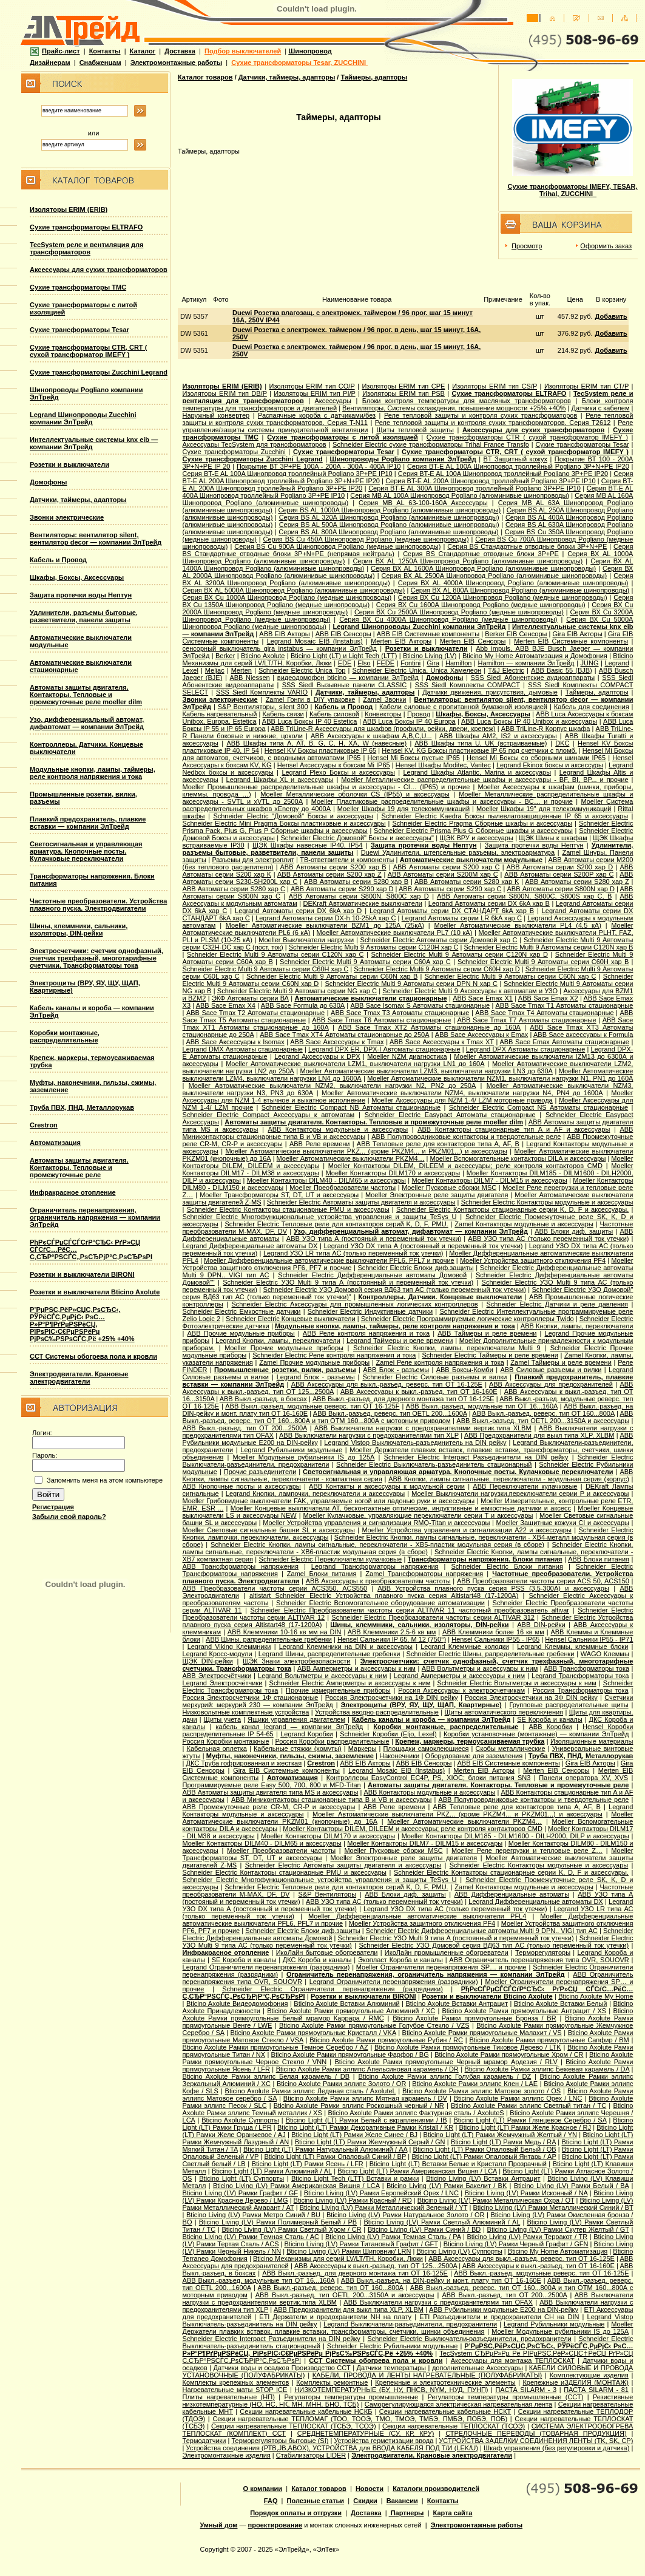 The width and height of the screenshot is (645, 2576). What do you see at coordinates (269, 1530) in the screenshot?
I see `Moeller Световые сигнальные башни SL и аксессуары` at bounding box center [269, 1530].